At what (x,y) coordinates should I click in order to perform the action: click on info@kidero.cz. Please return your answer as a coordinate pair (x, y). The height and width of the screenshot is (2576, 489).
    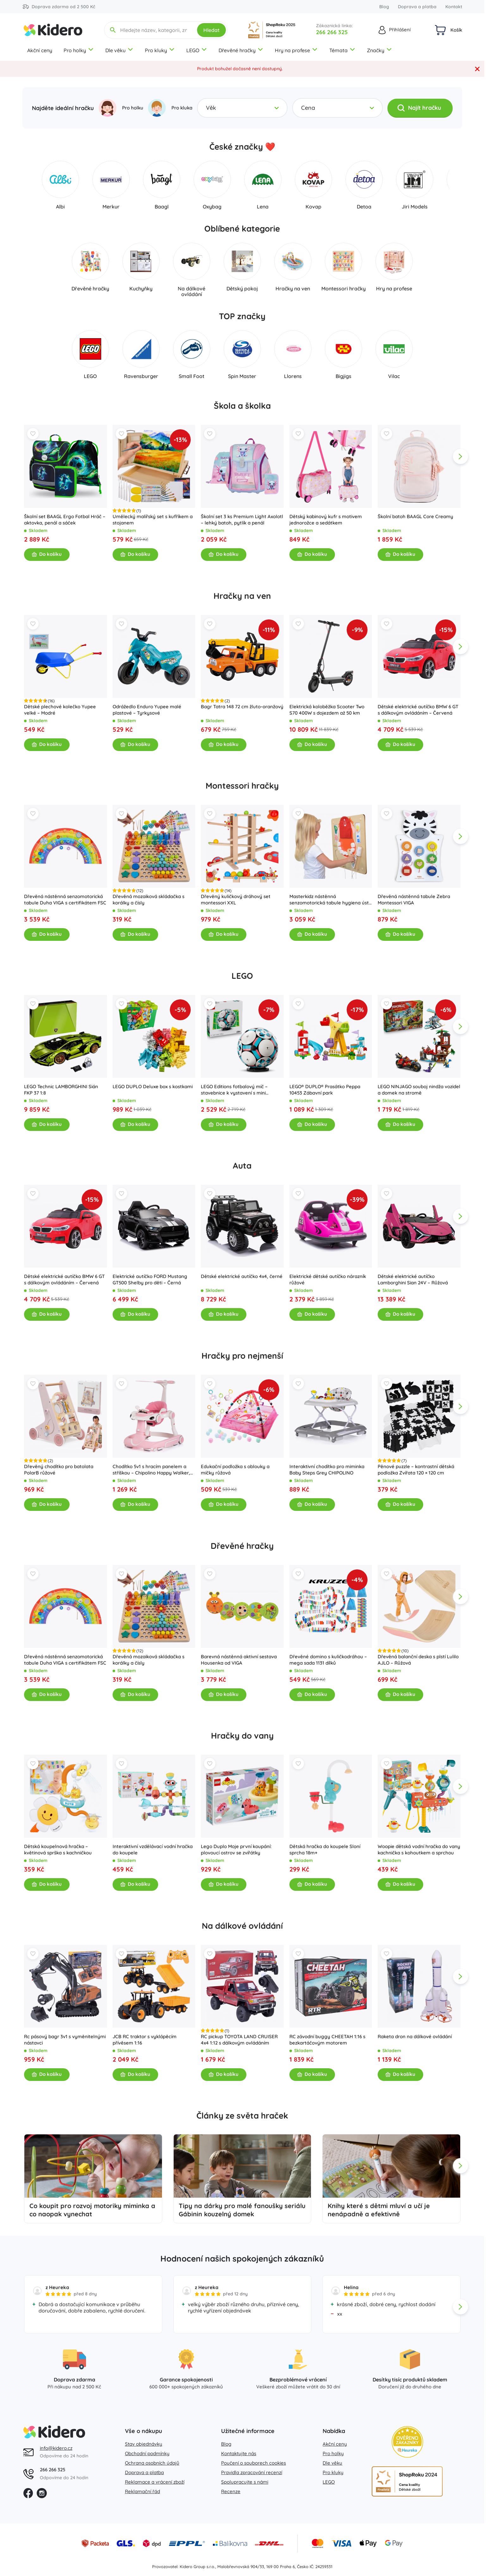
    Looking at the image, I should click on (56, 2448).